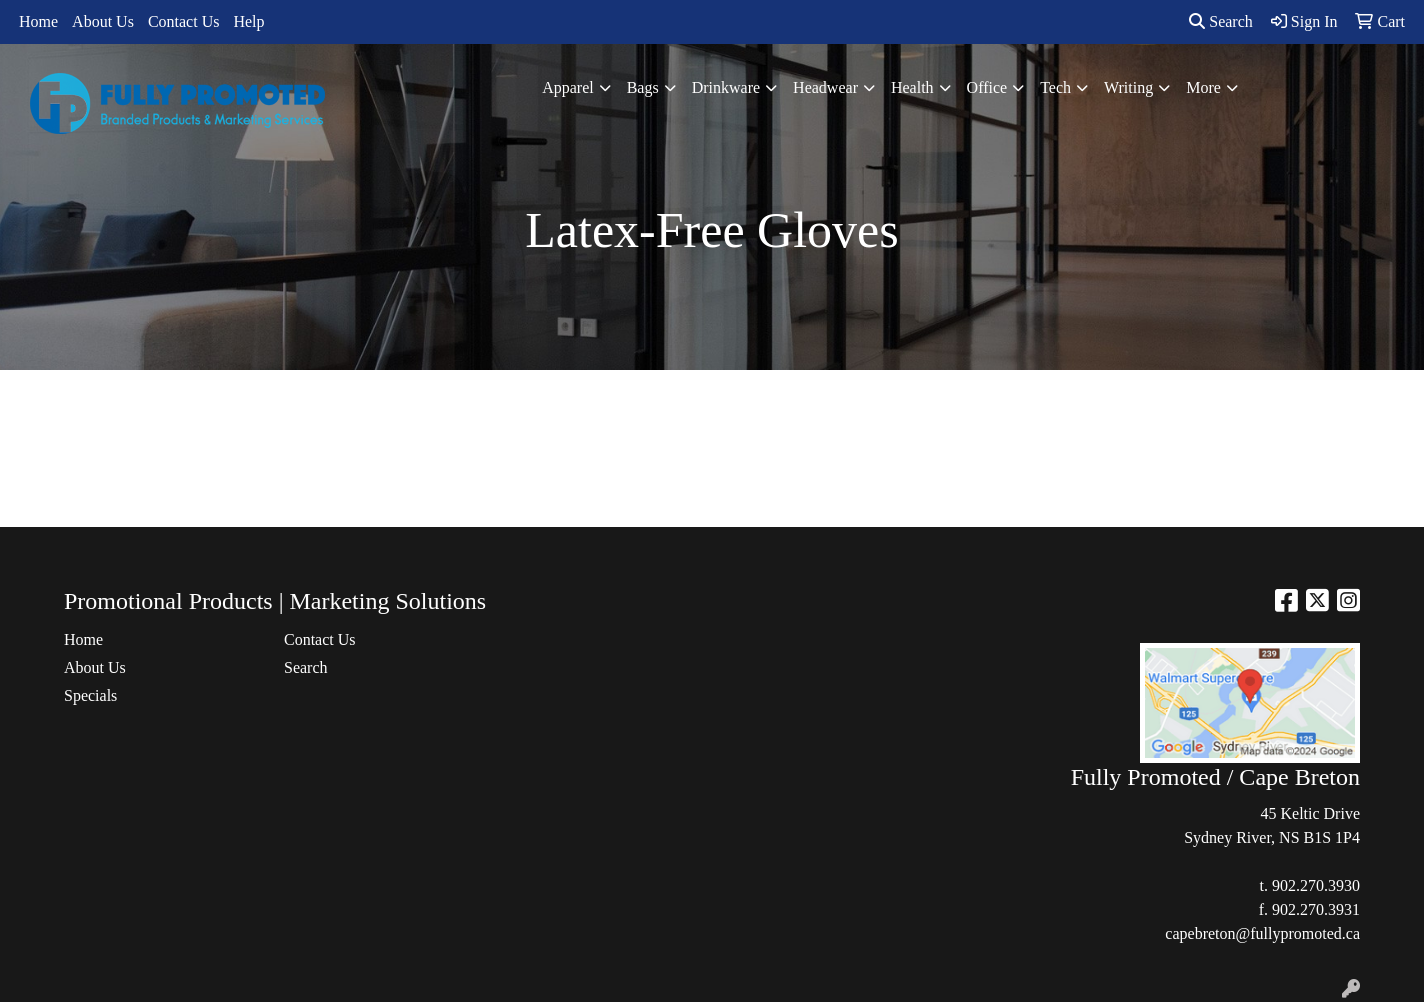 Image resolution: width=1424 pixels, height=1002 pixels. What do you see at coordinates (1262, 933) in the screenshot?
I see `capebreton@fullypromoted.ca` at bounding box center [1262, 933].